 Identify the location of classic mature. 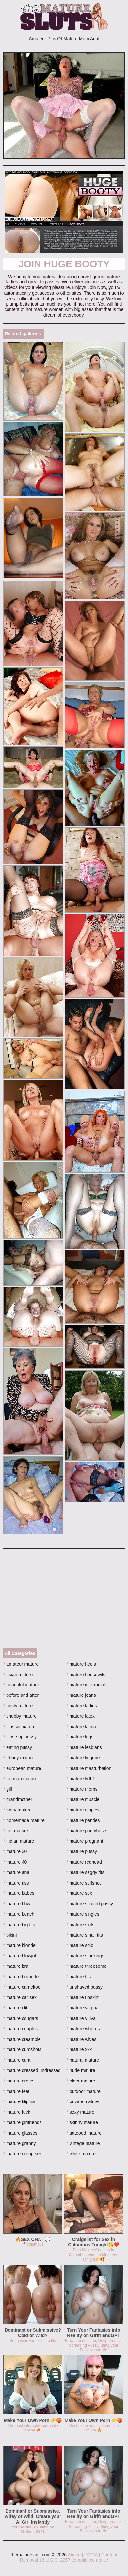
(19, 1726).